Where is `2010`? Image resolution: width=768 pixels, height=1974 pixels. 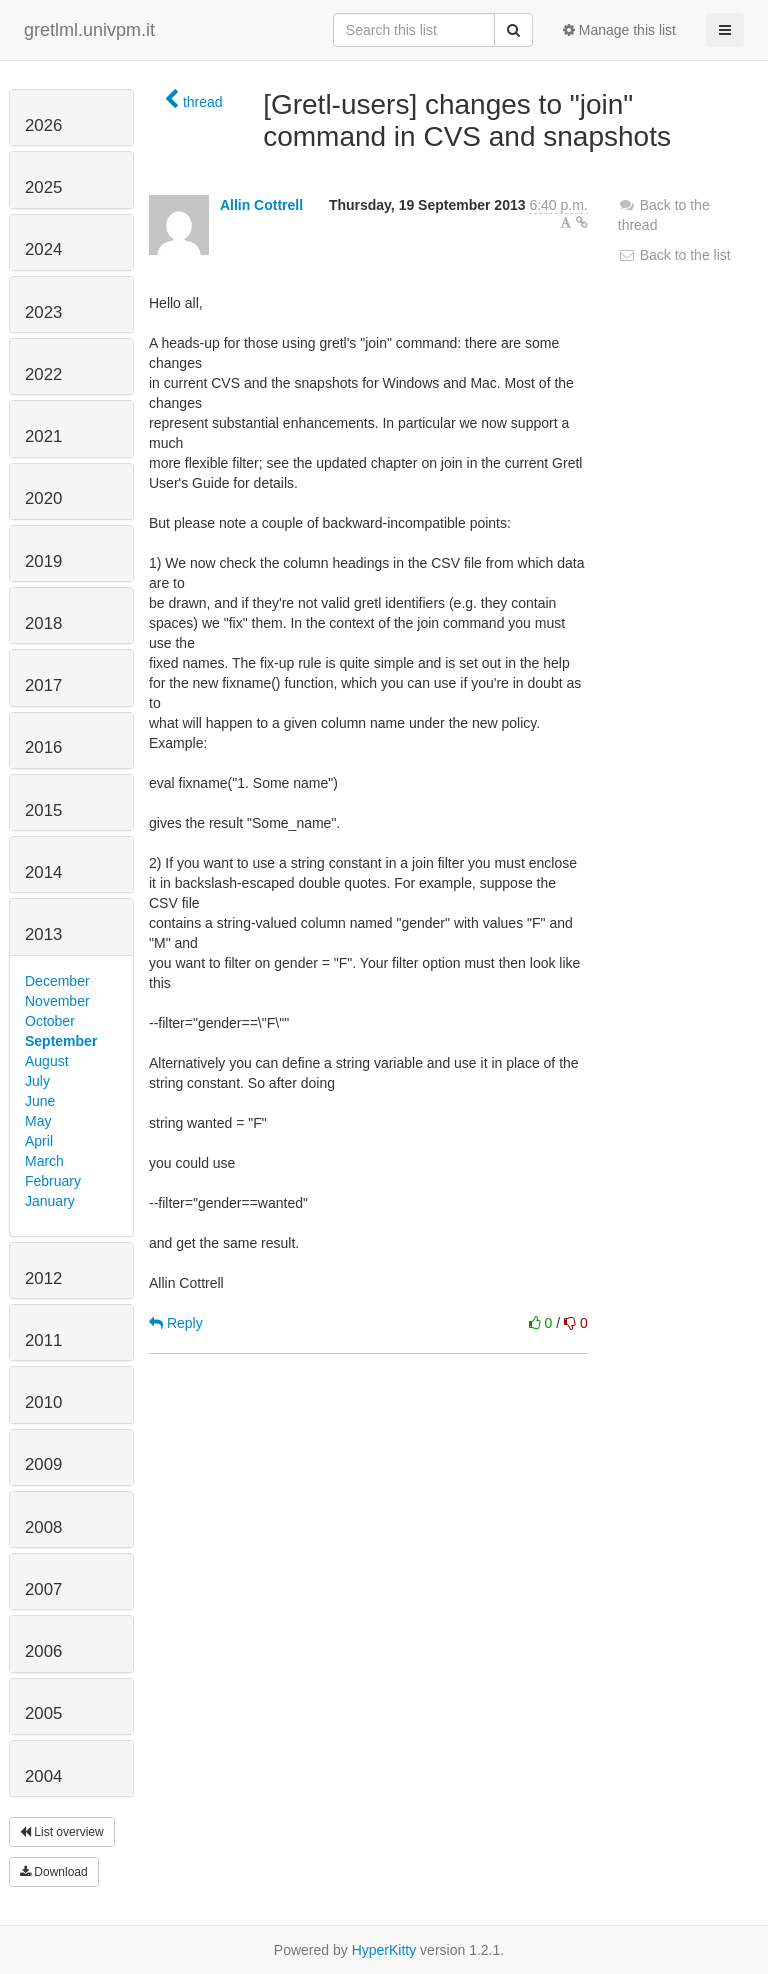
2010 is located at coordinates (43, 1402).